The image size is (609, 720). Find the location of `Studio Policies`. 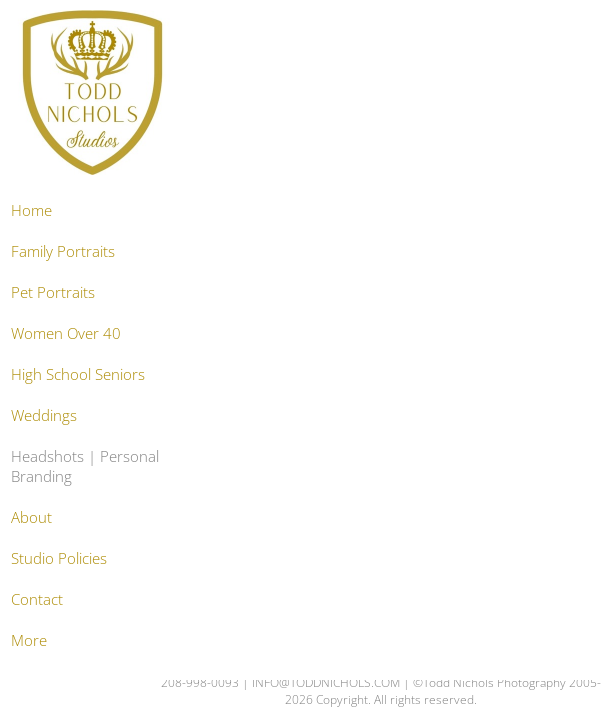

Studio Policies is located at coordinates (59, 558).